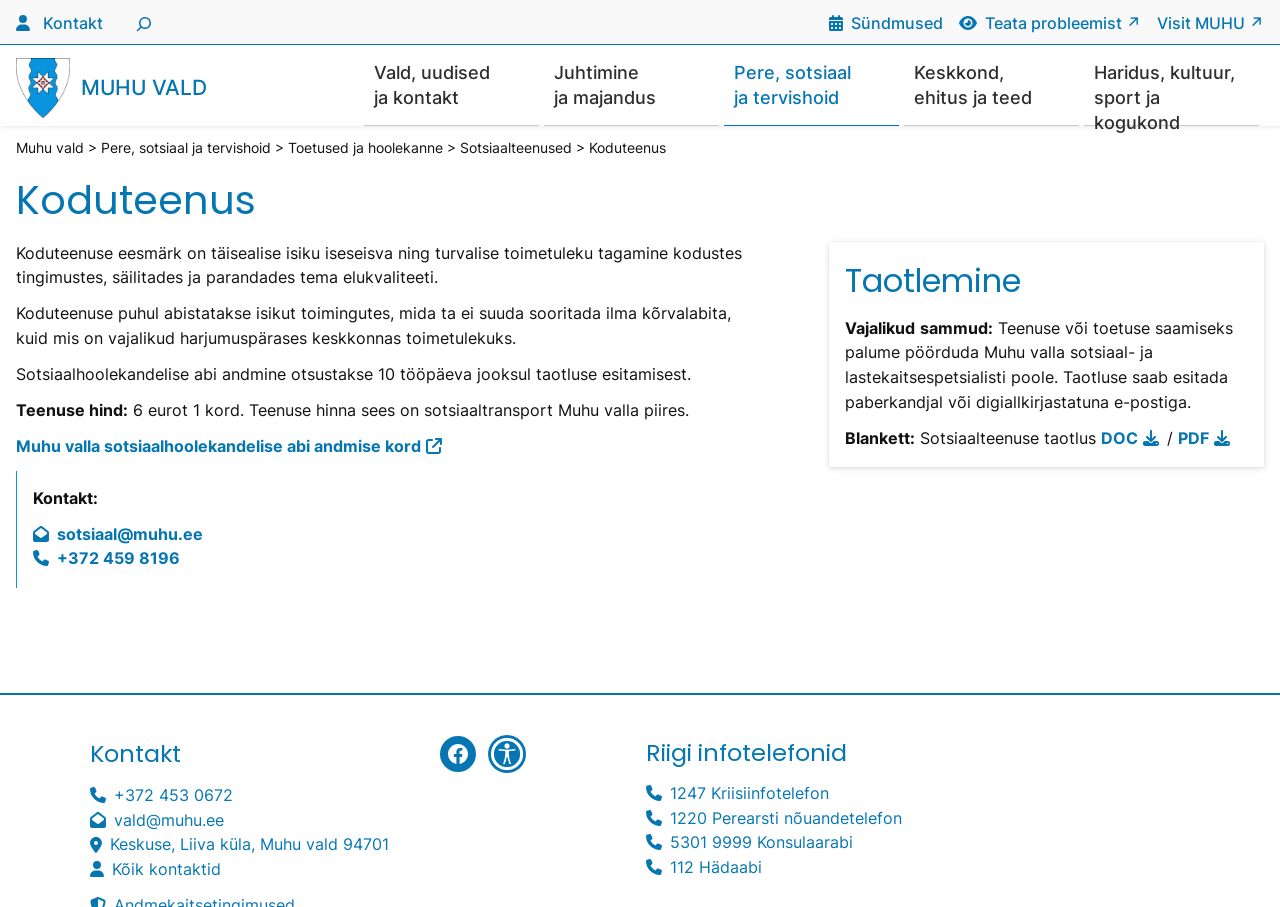 The width and height of the screenshot is (1280, 907). Describe the element at coordinates (73, 23) in the screenshot. I see `Kontakt` at that location.